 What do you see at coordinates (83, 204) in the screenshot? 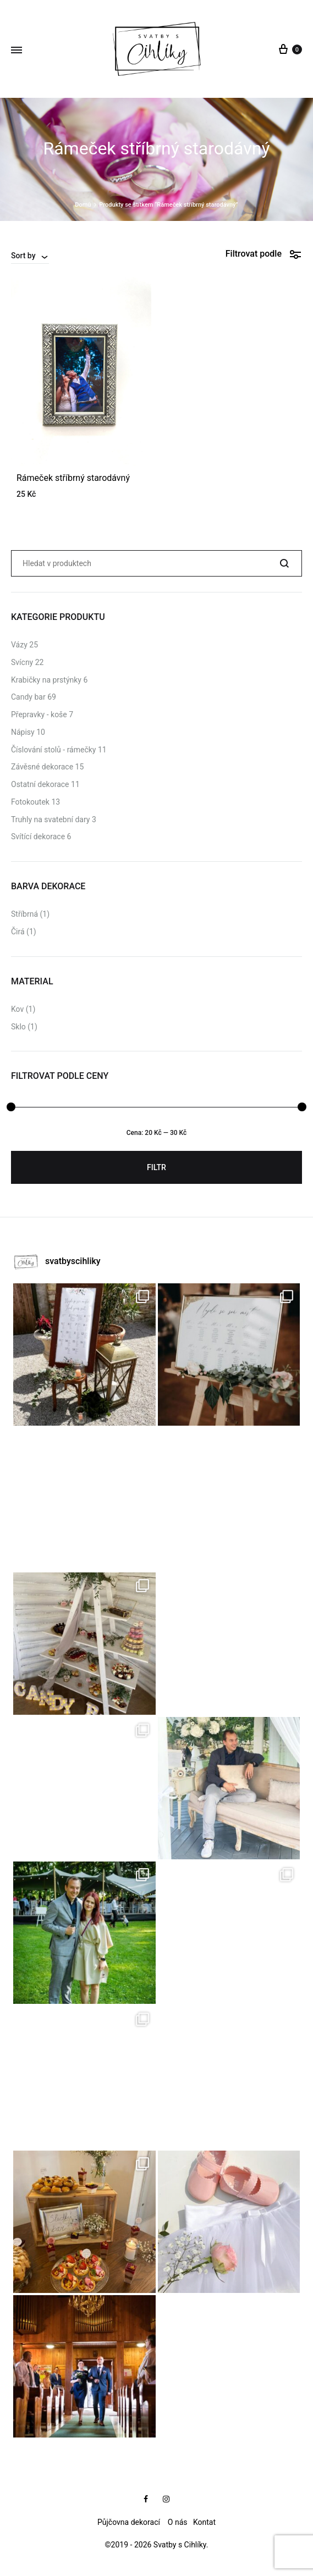
I see `Domů` at bounding box center [83, 204].